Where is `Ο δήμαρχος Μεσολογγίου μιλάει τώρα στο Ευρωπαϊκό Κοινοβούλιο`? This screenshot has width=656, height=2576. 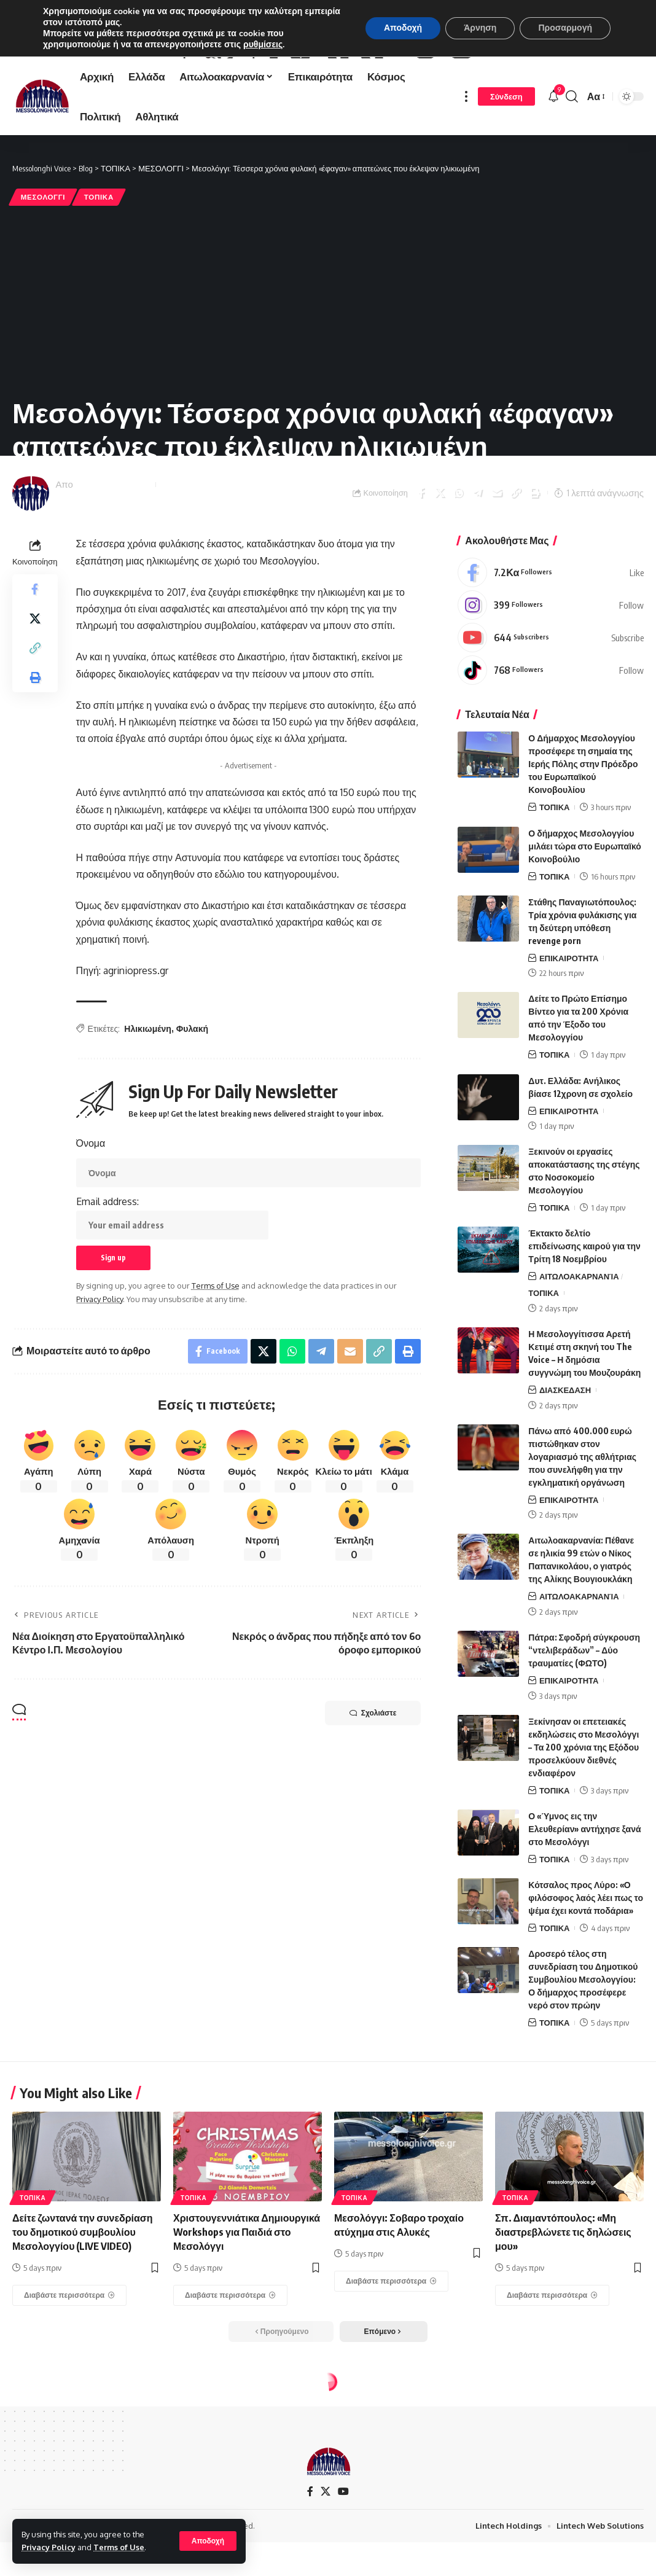 Ο δήμαρχος Μεσολογγίου μιλάει τώρα στο Ευρωπαϊκό Κοινοβούλιο is located at coordinates (584, 913).